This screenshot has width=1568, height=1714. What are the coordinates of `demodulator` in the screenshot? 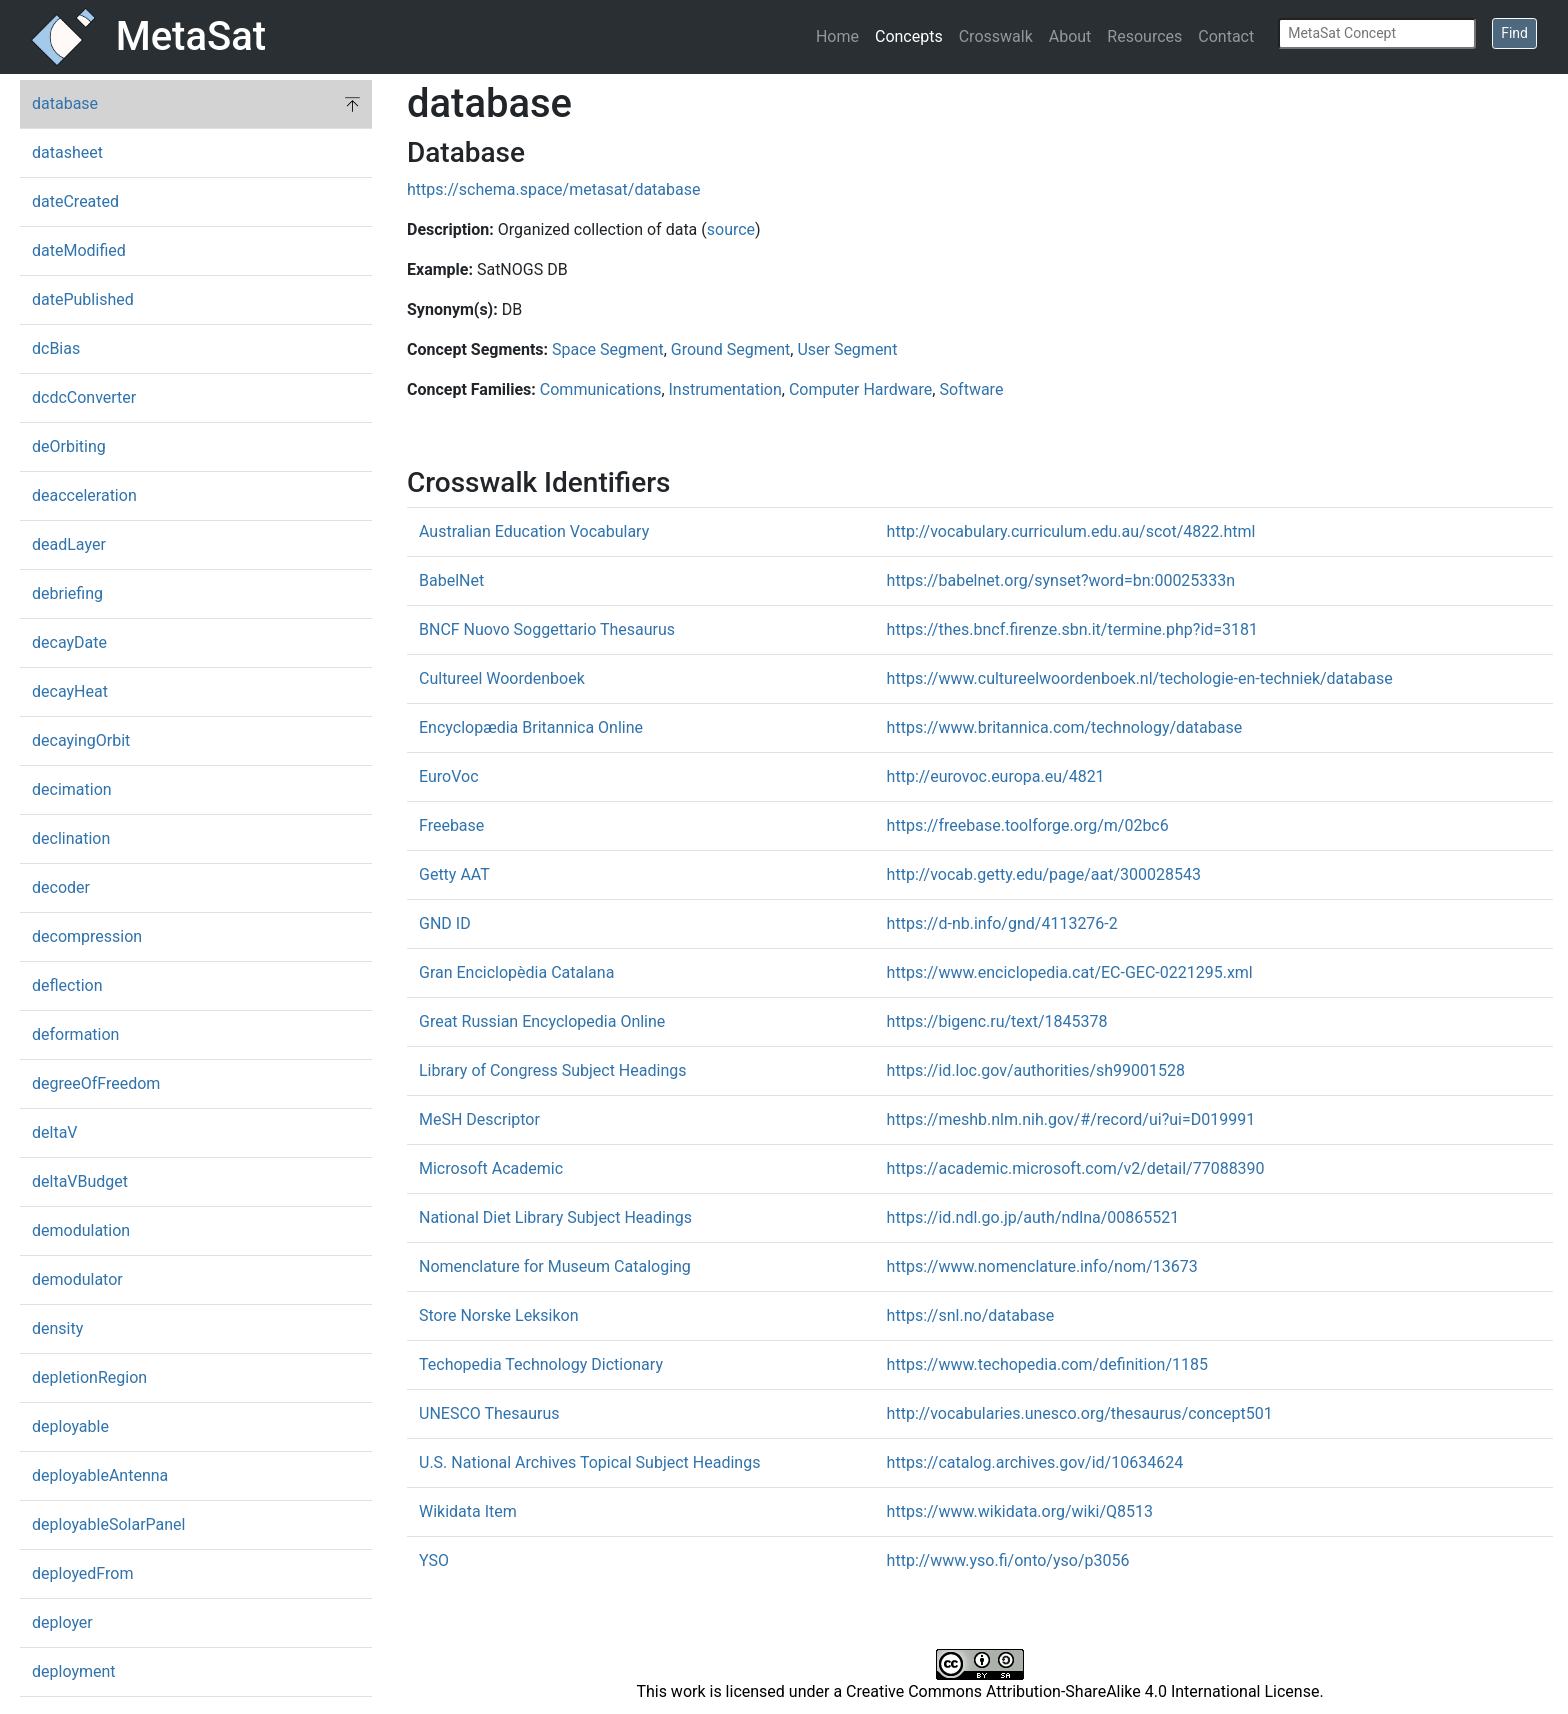 It's located at (77, 1279).